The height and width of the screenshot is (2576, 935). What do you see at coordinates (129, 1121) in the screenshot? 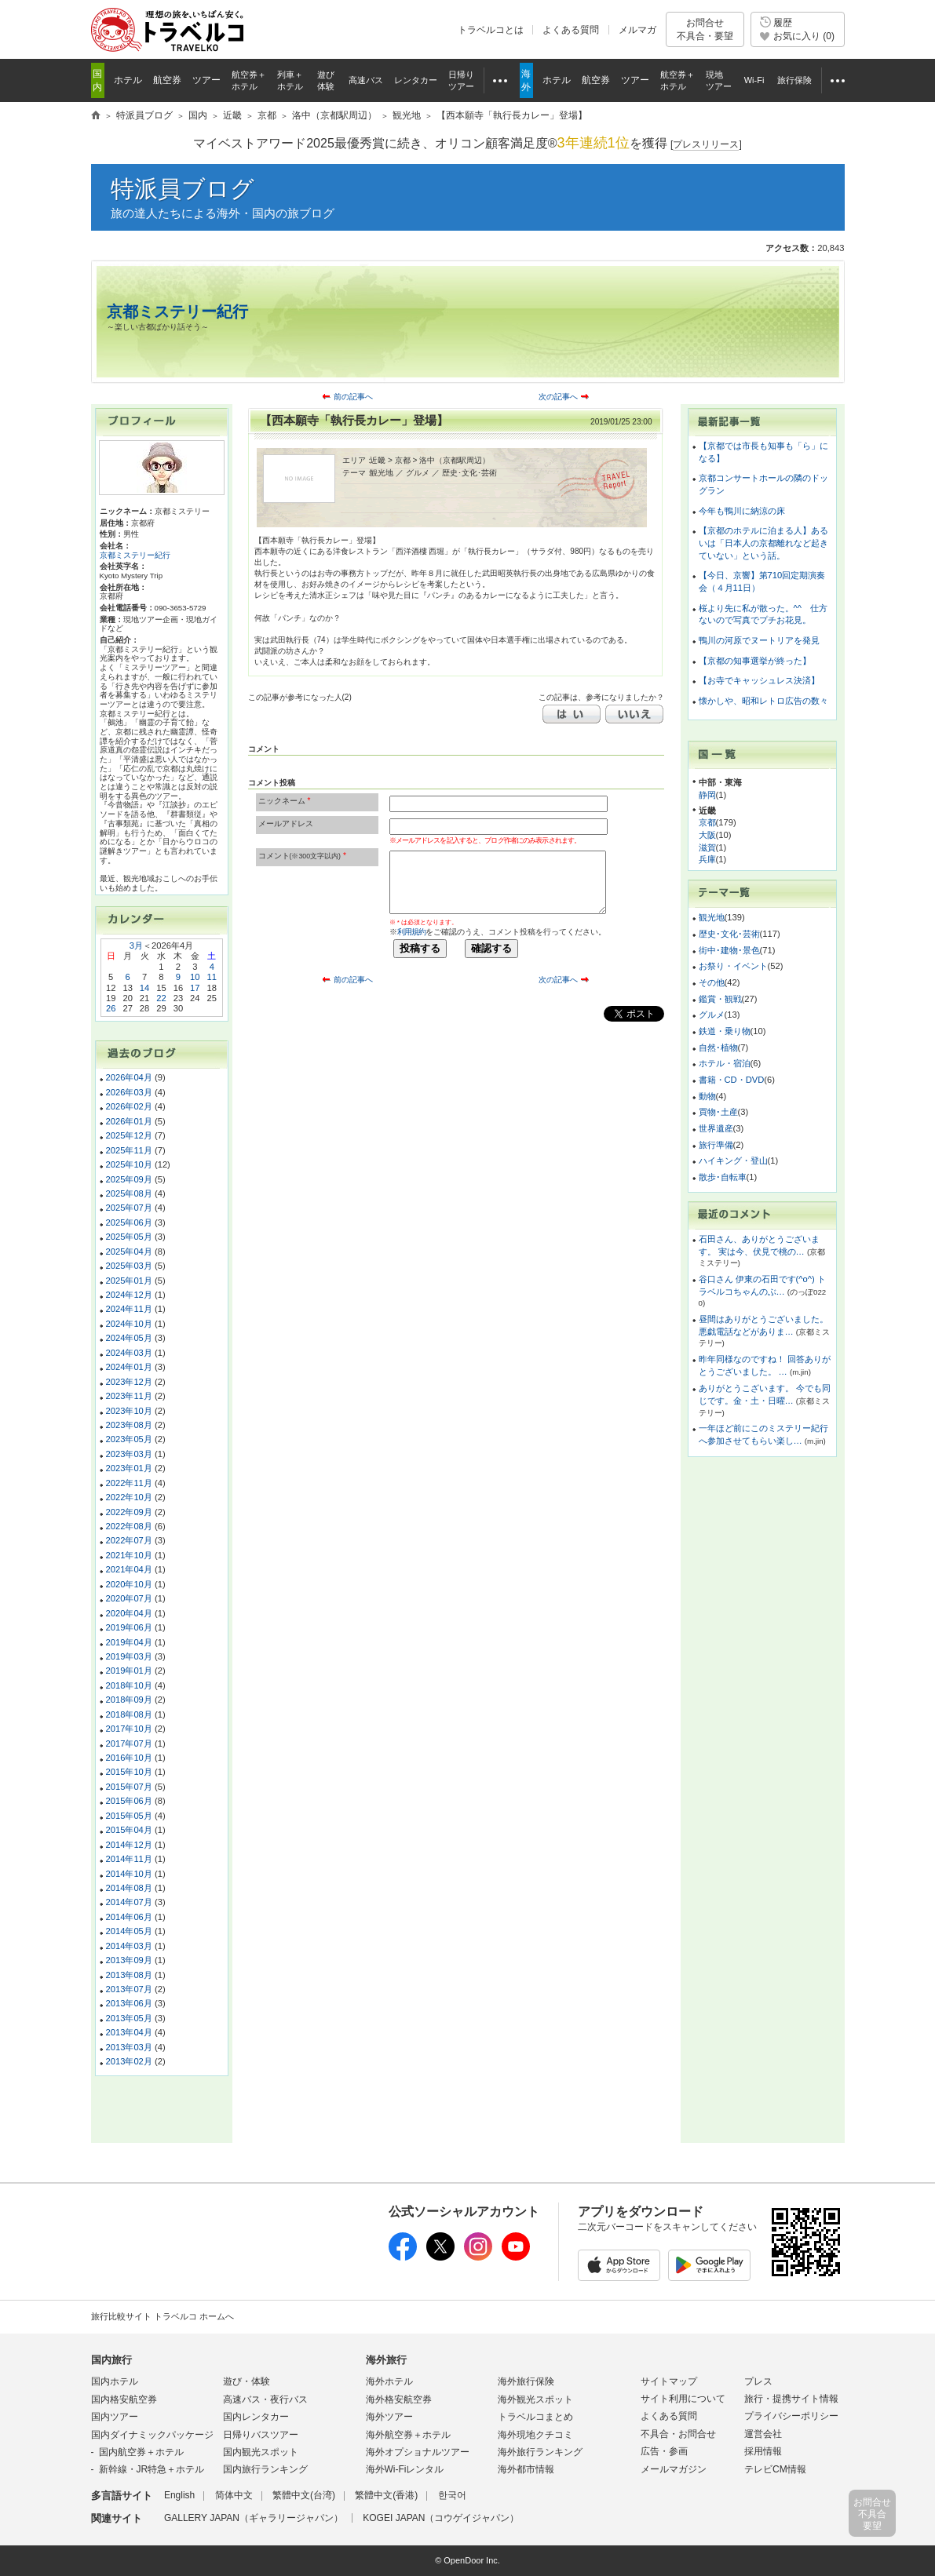
I see `2026年01月` at bounding box center [129, 1121].